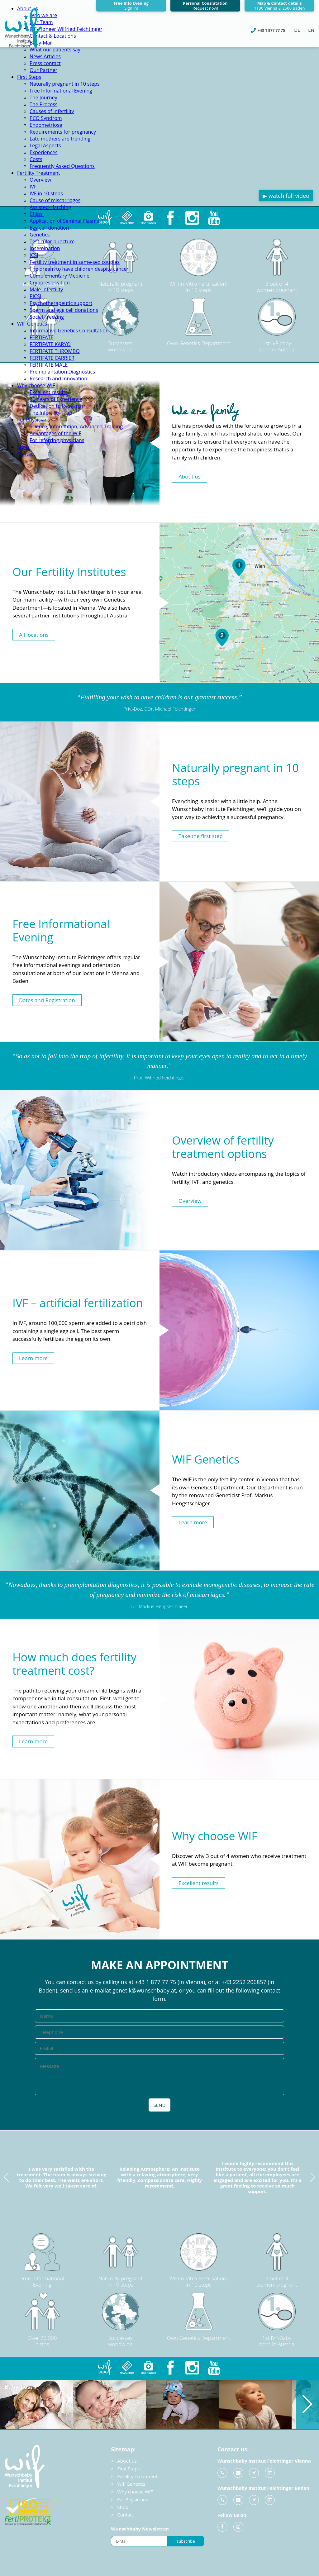  What do you see at coordinates (55, 433) in the screenshot?
I see `Advantages of the WIF` at bounding box center [55, 433].